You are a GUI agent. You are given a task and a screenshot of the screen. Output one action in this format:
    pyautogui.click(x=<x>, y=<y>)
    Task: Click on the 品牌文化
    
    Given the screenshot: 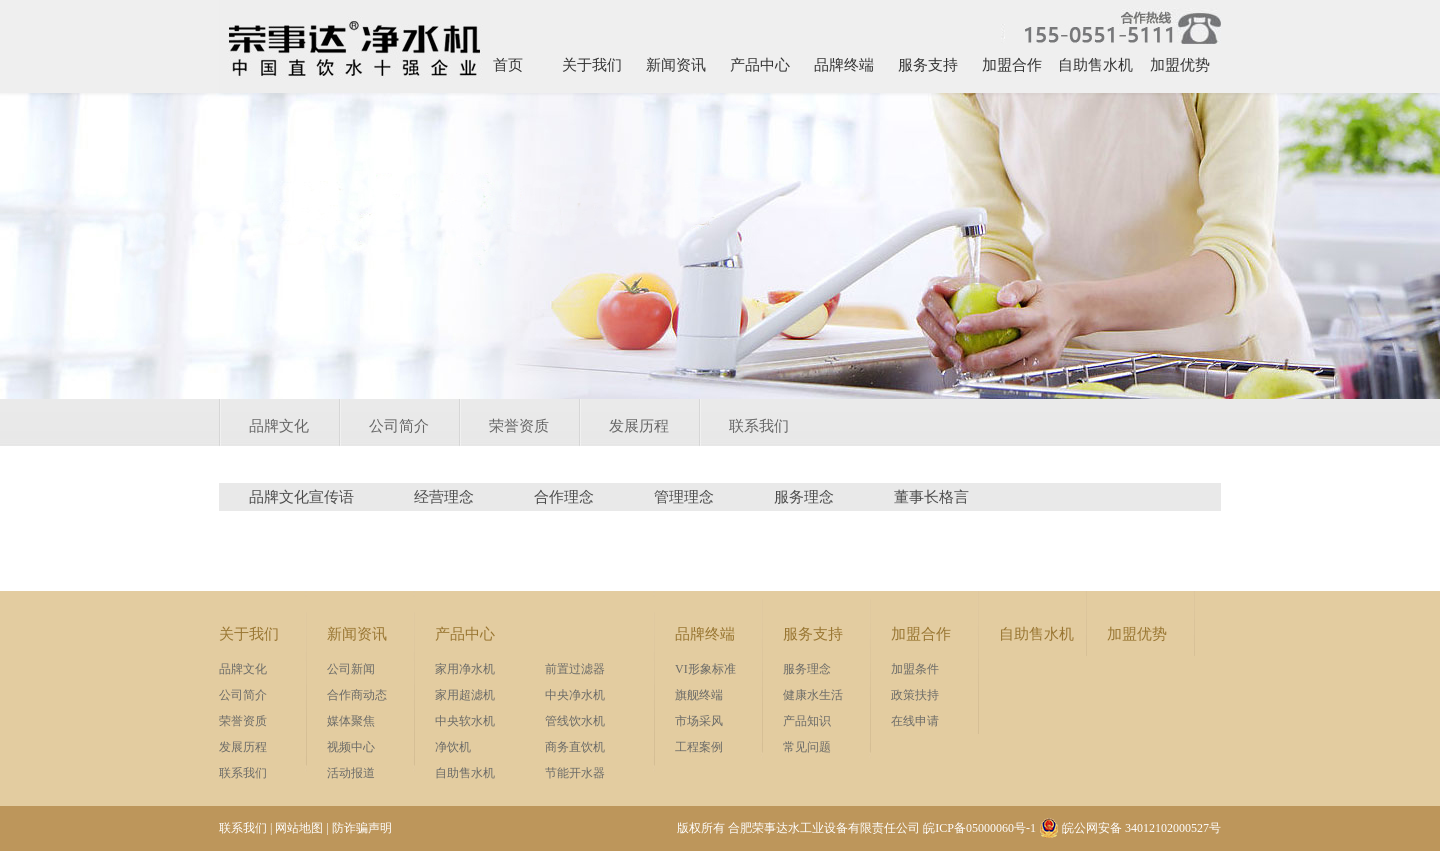 What is the action you would take?
    pyautogui.click(x=279, y=426)
    